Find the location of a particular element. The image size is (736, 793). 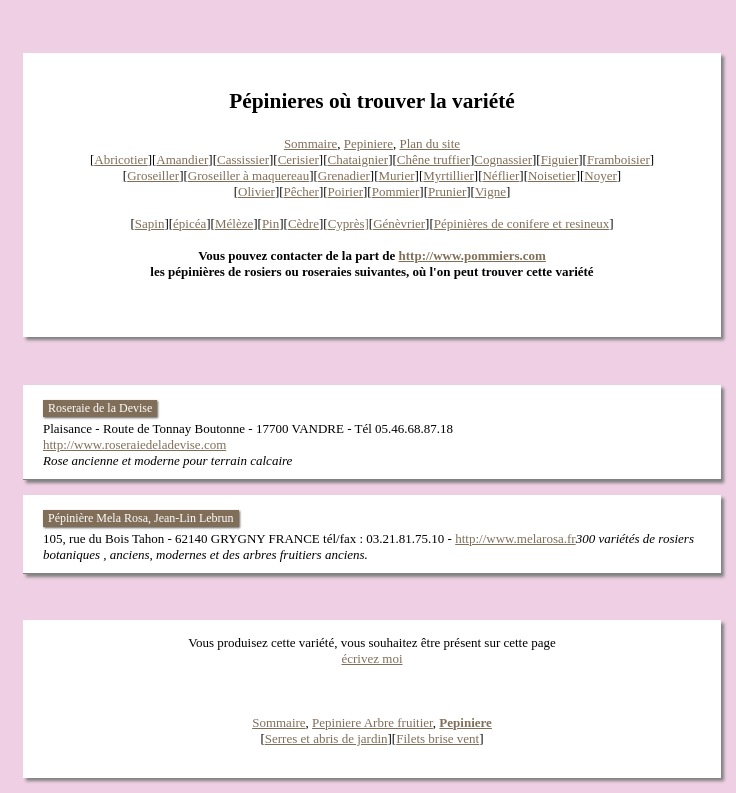

Figuier is located at coordinates (560, 159).